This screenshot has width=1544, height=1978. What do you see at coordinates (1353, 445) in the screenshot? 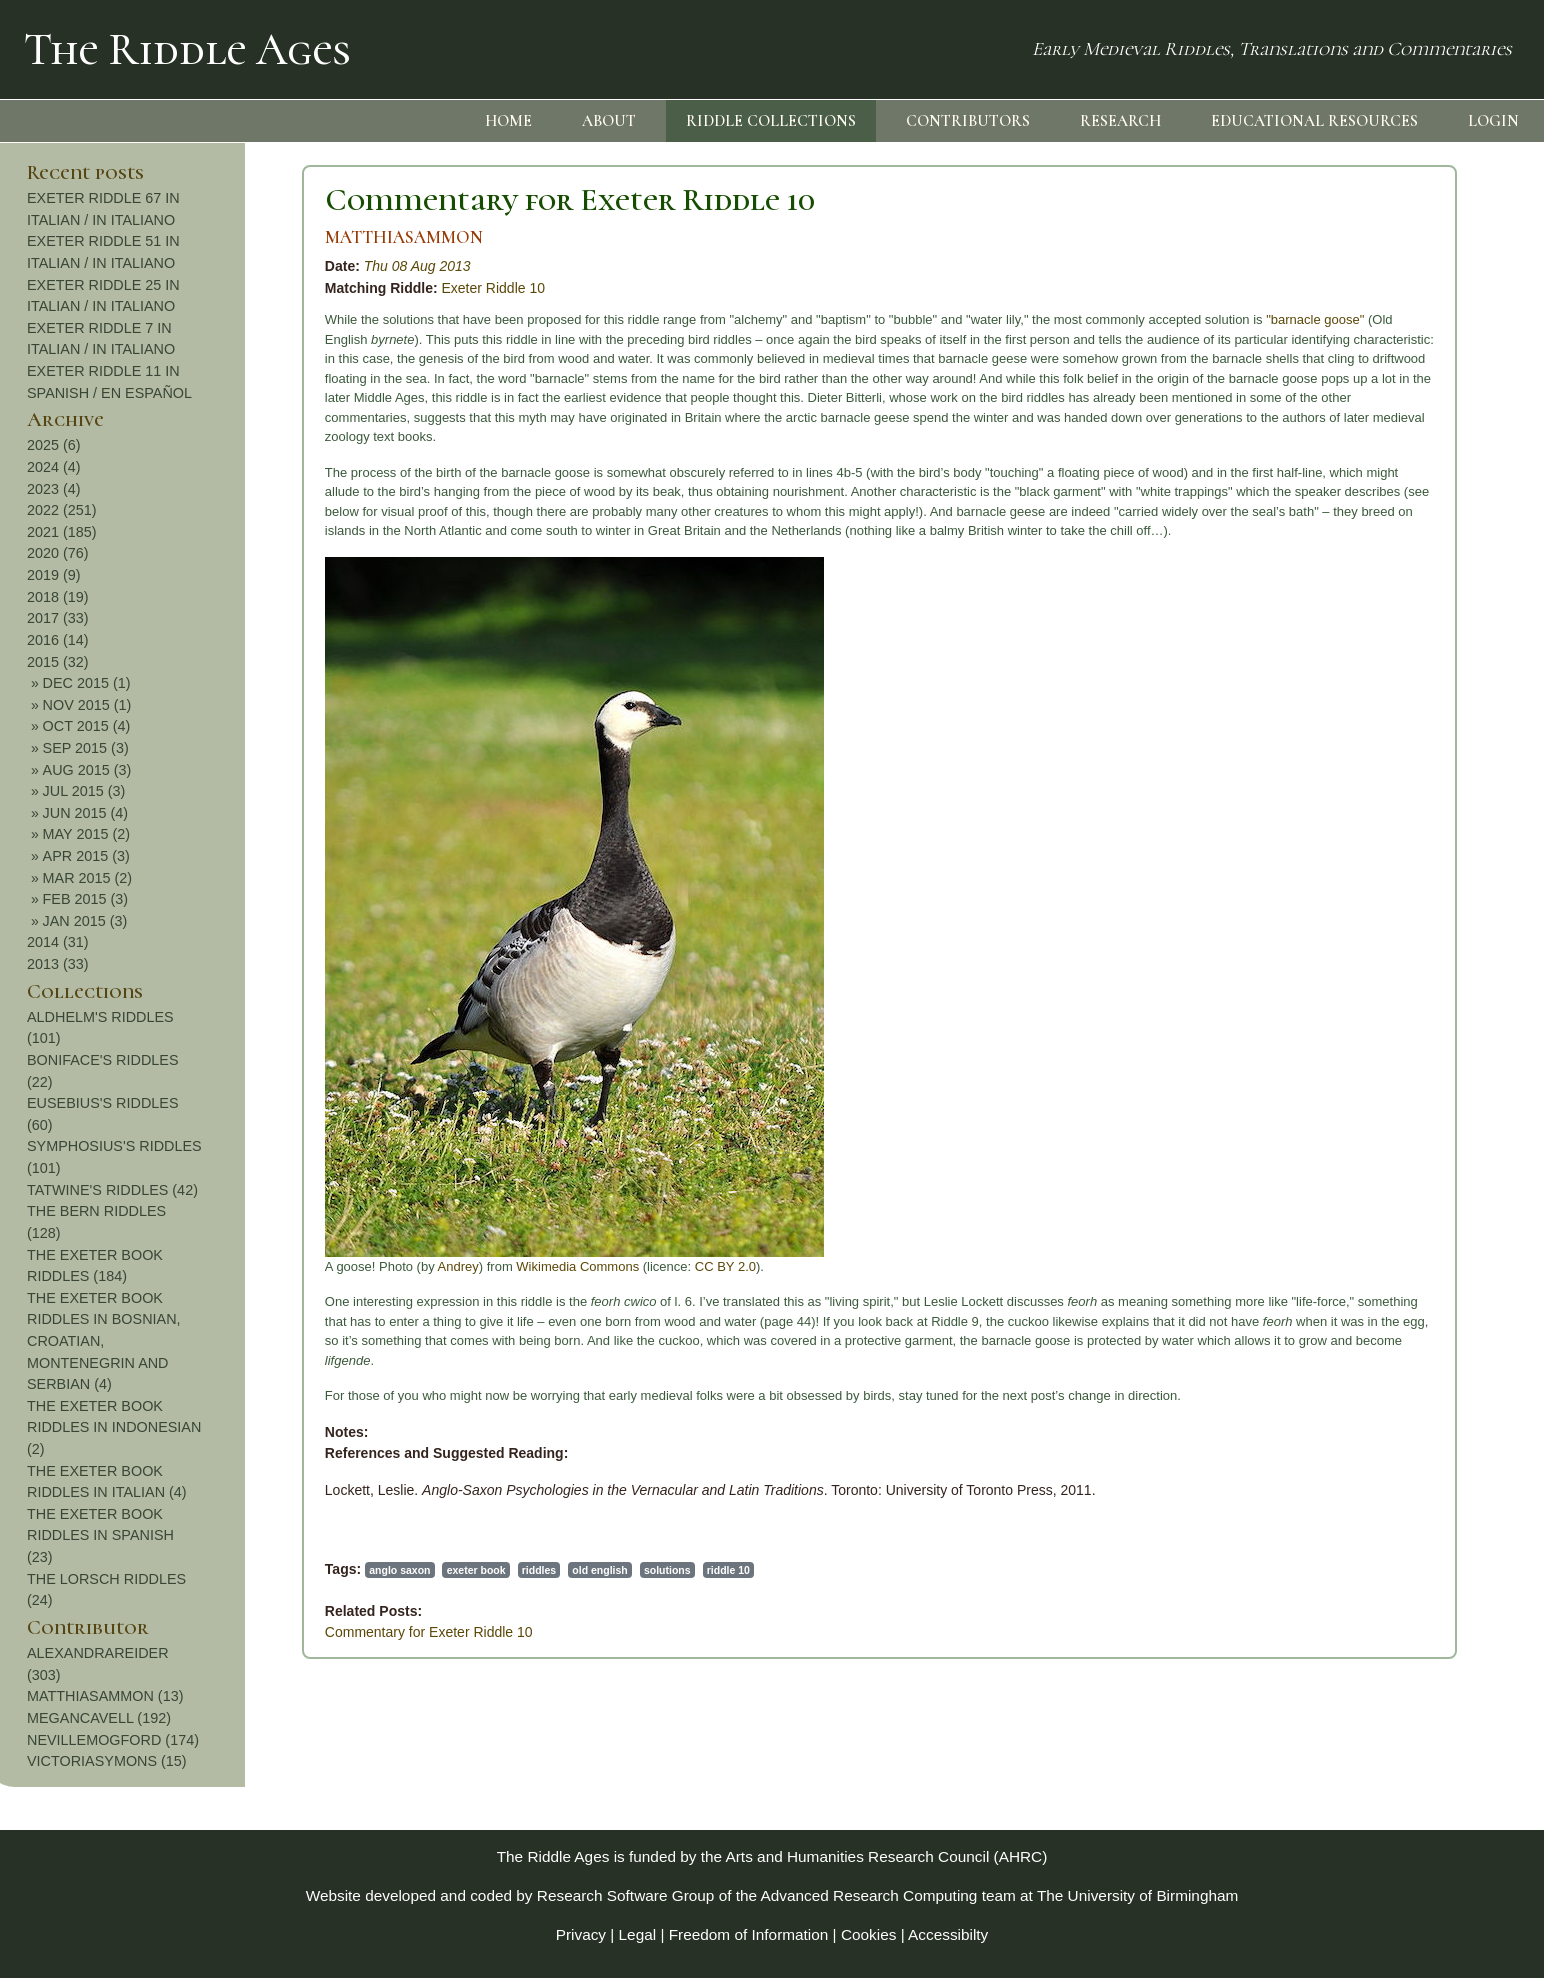
I see `2025 (6)` at bounding box center [1353, 445].